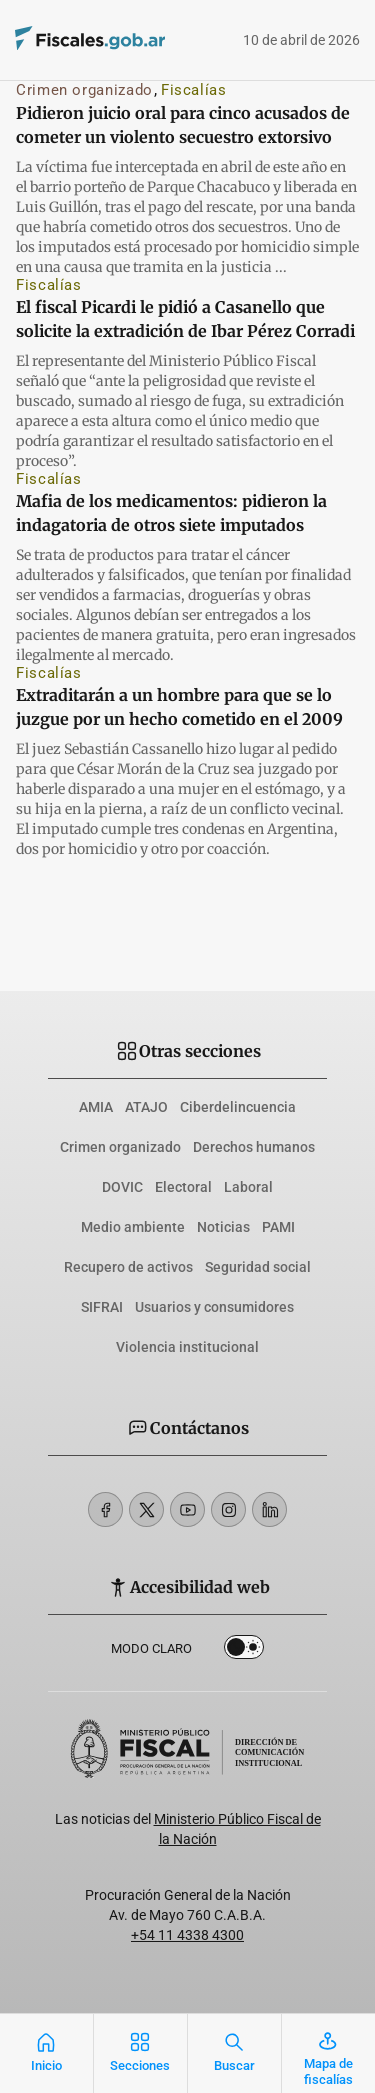 The width and height of the screenshot is (375, 2093). What do you see at coordinates (278, 1227) in the screenshot?
I see `PAMI` at bounding box center [278, 1227].